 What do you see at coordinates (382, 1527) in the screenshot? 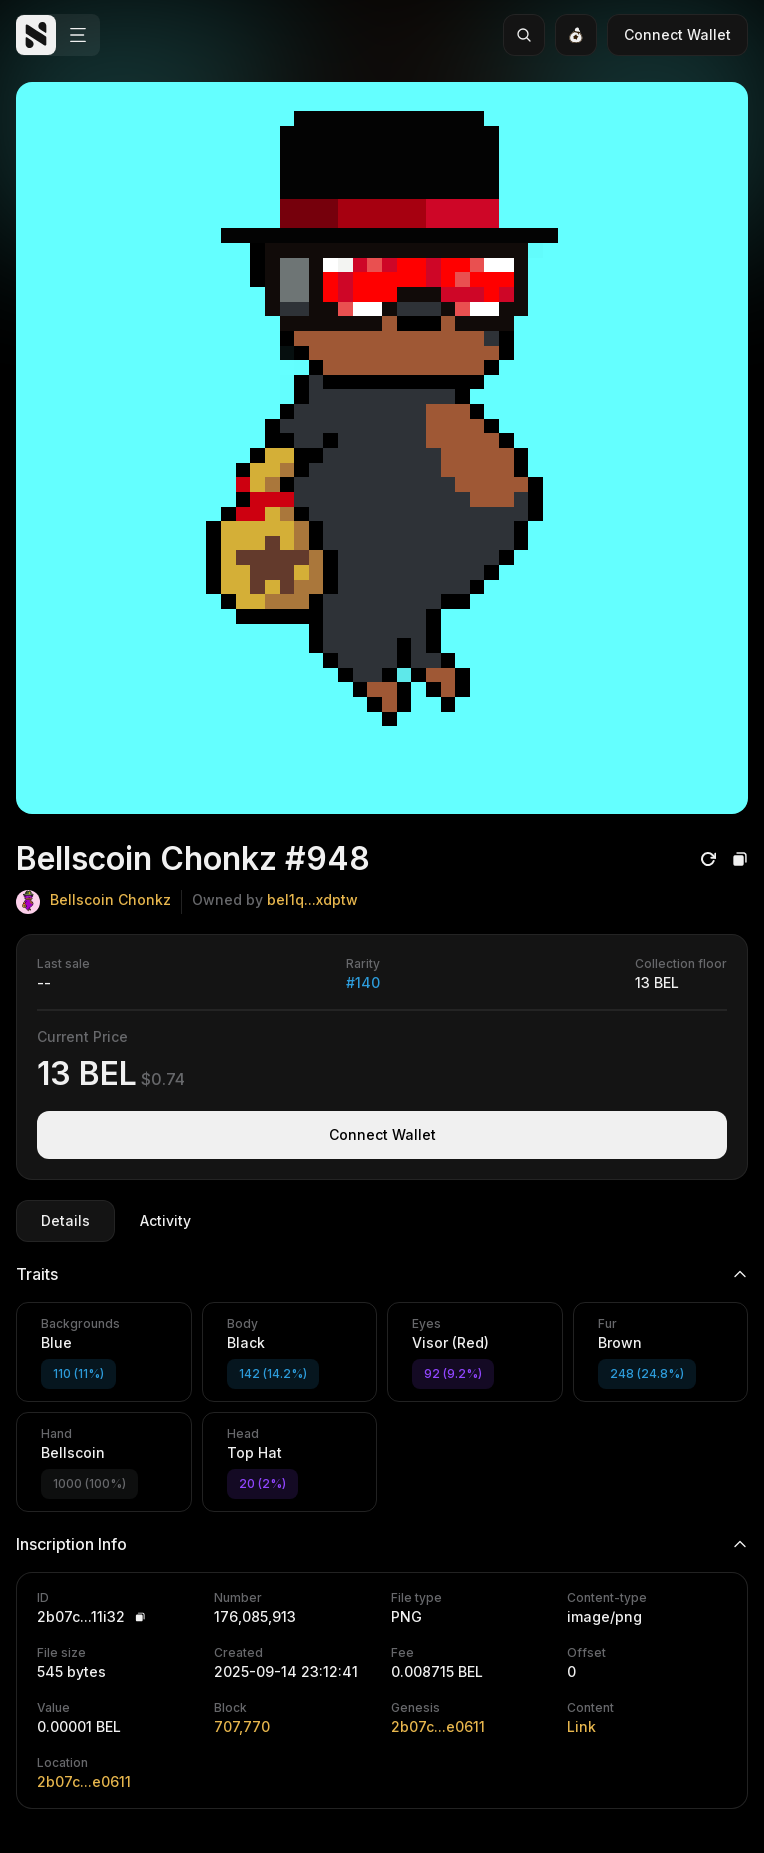
I see `[tabpanel]` at bounding box center [382, 1527].